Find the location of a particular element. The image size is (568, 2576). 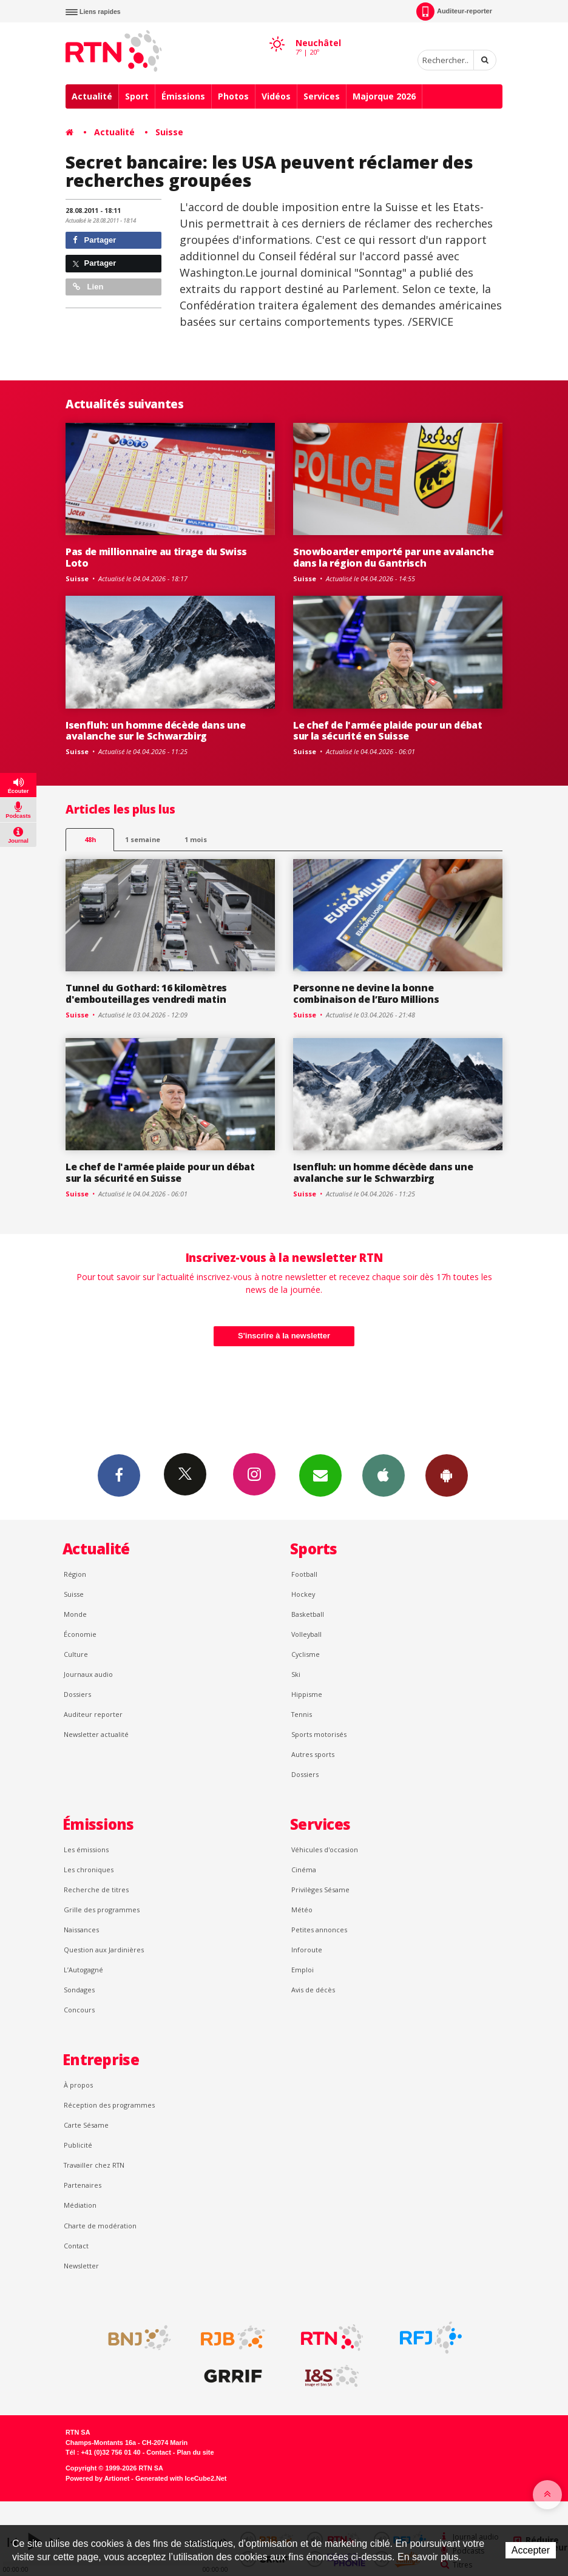

Publicité is located at coordinates (78, 2145).